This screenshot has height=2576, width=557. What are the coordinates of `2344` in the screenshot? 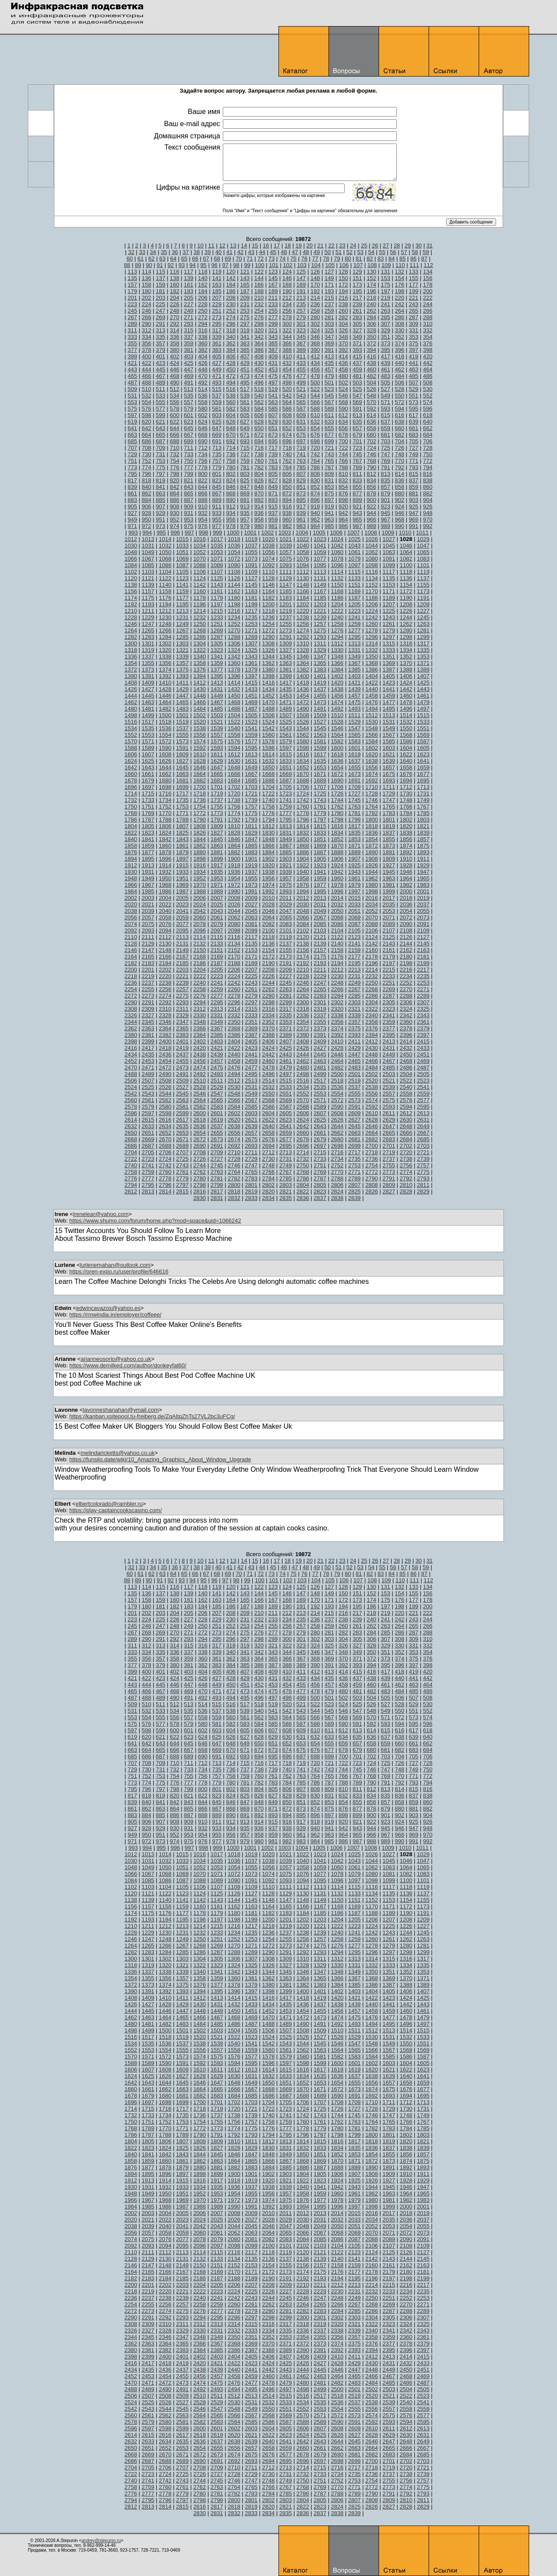 It's located at (130, 1022).